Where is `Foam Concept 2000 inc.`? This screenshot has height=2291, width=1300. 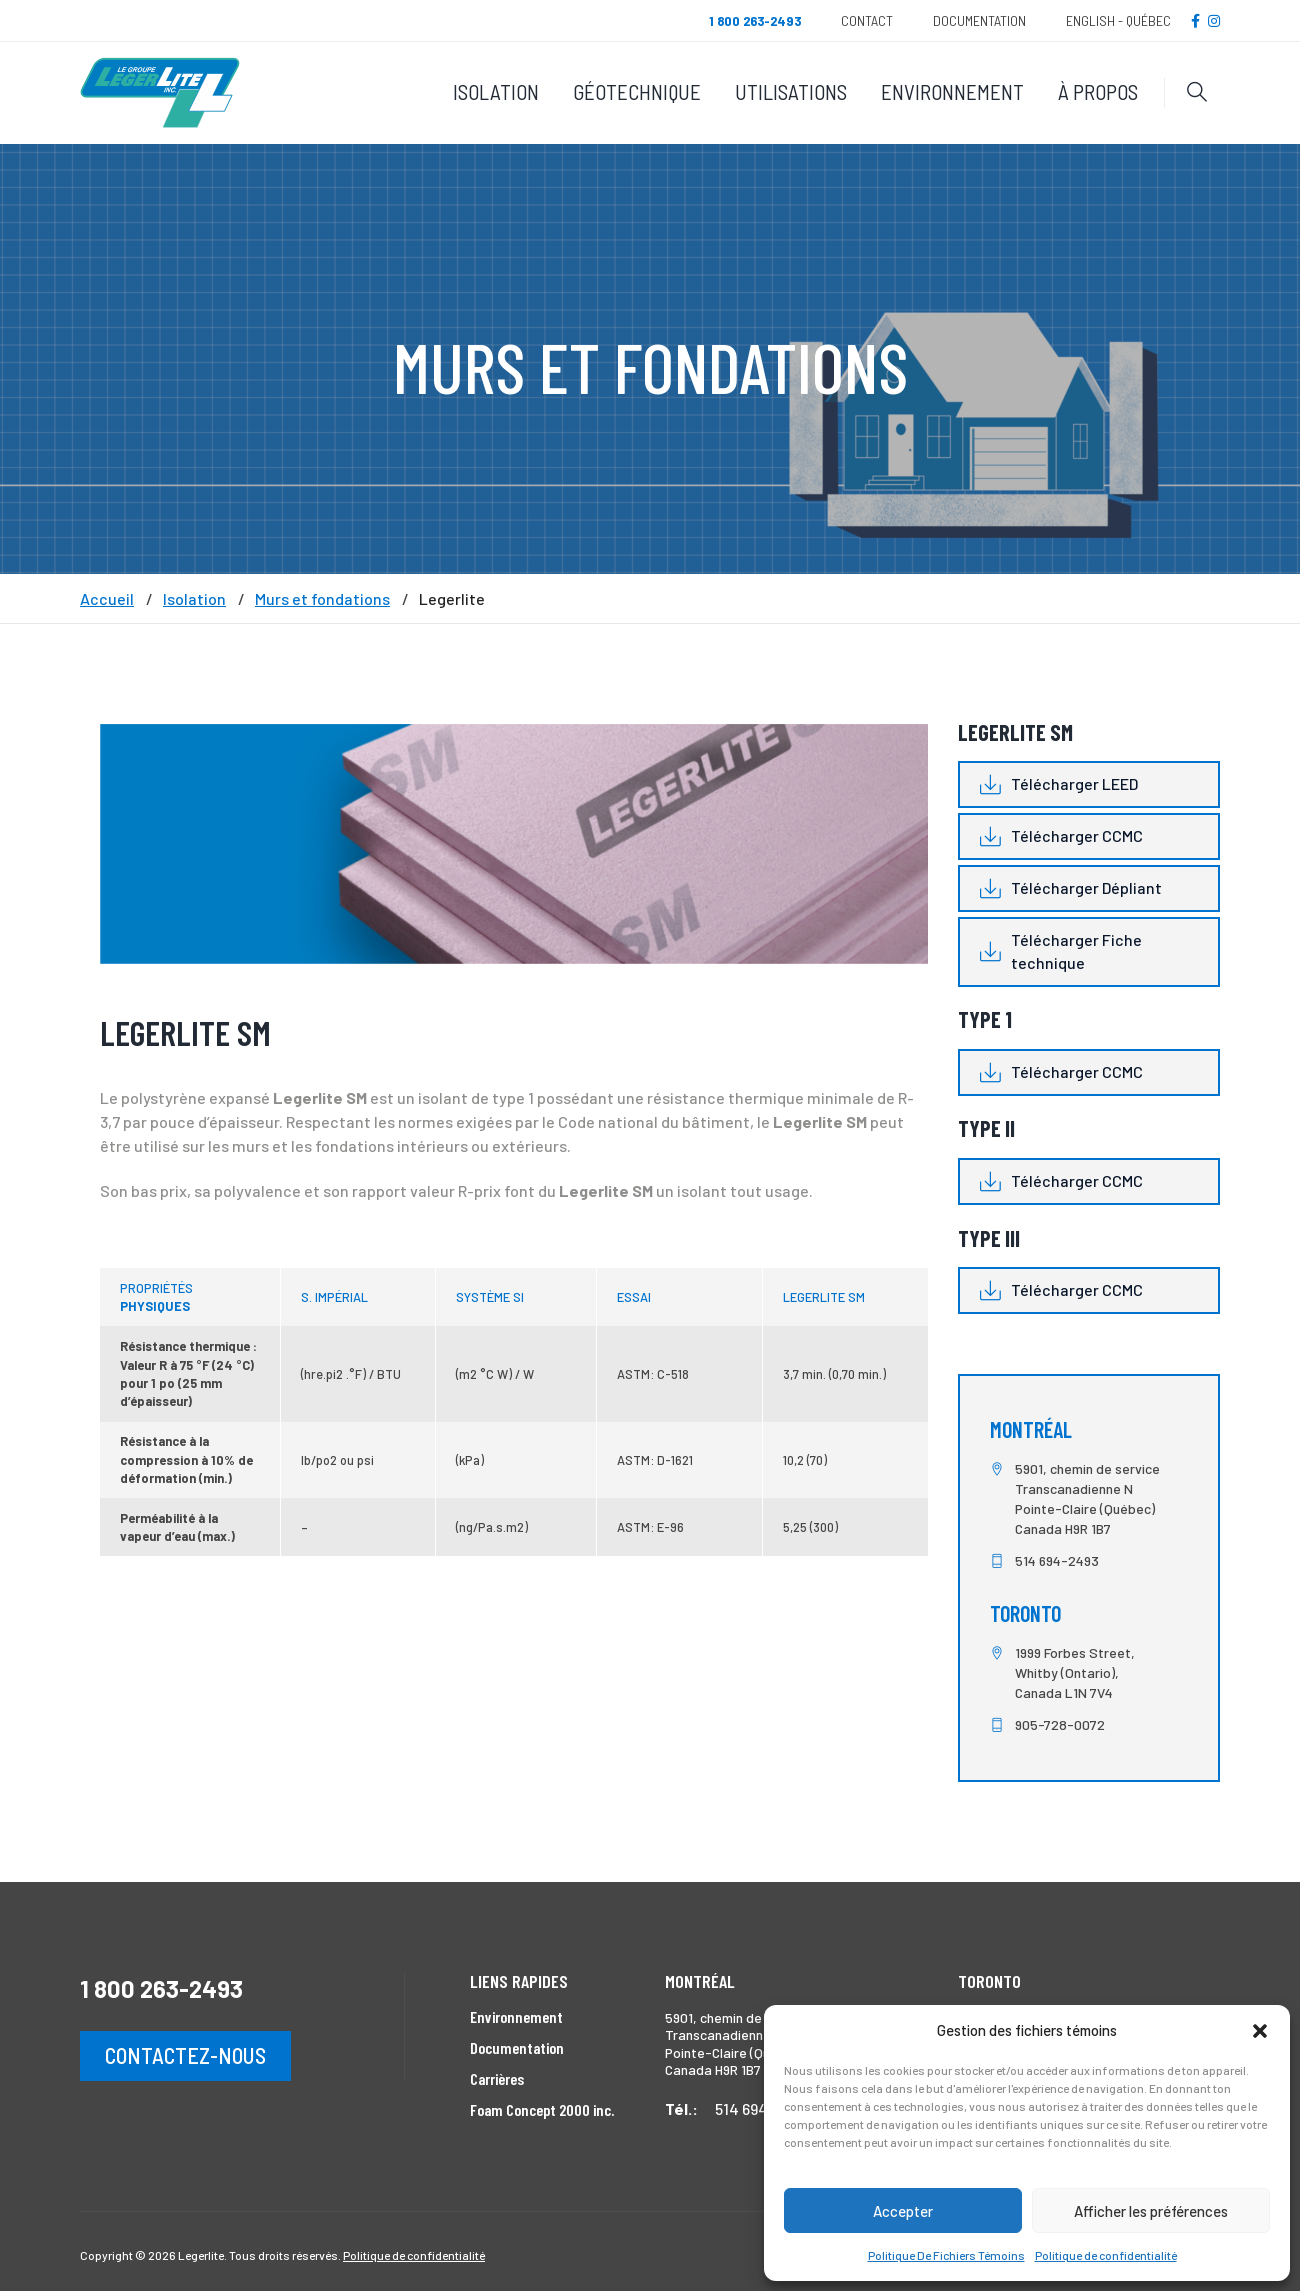
Foam Concept 2000 inc. is located at coordinates (542, 2109).